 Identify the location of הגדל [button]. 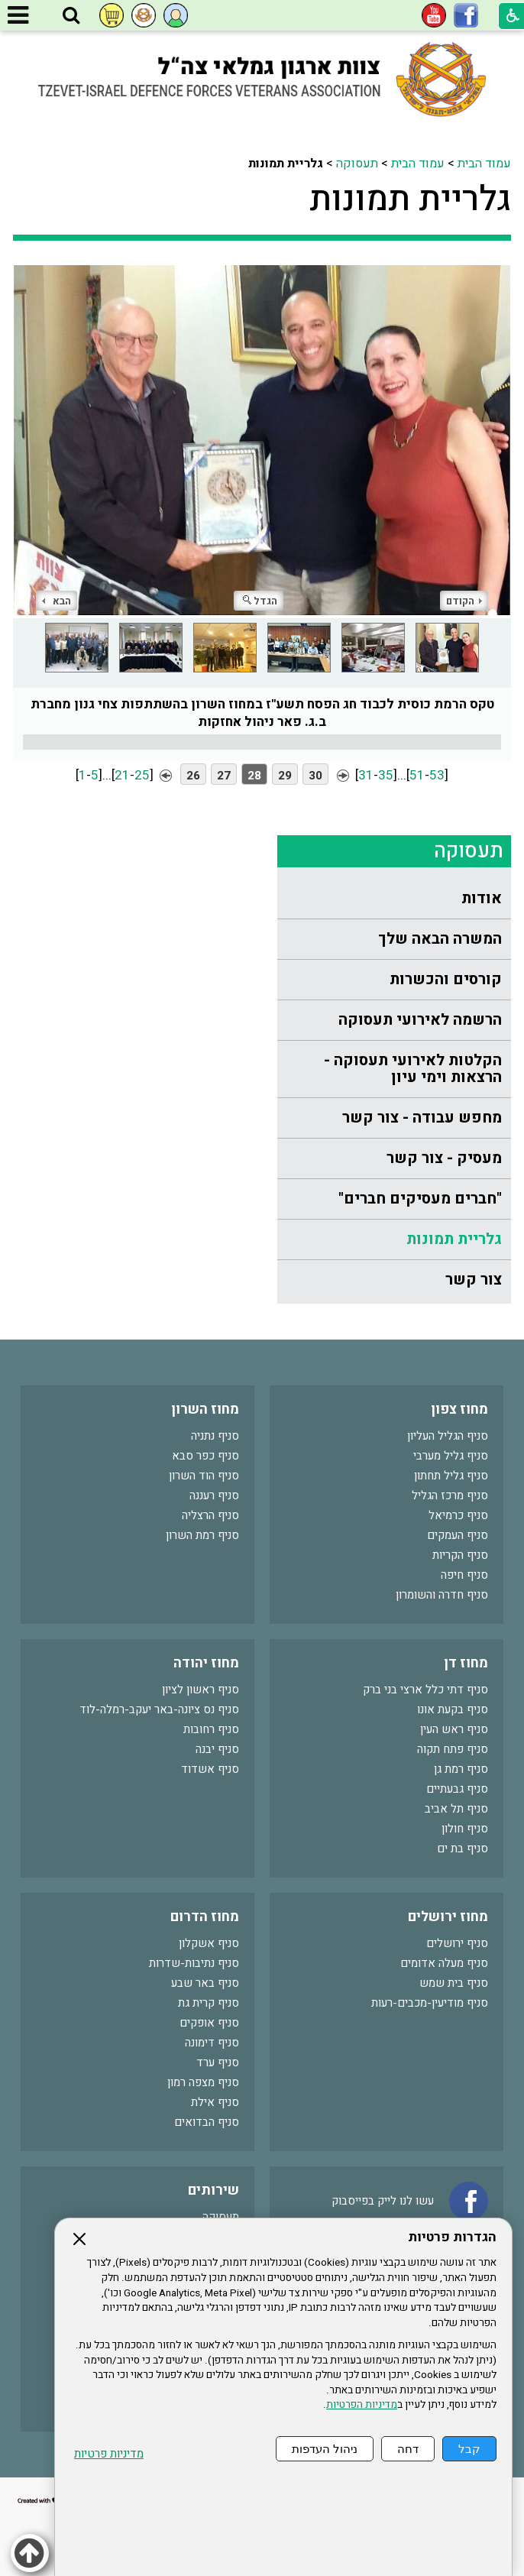
(260, 601).